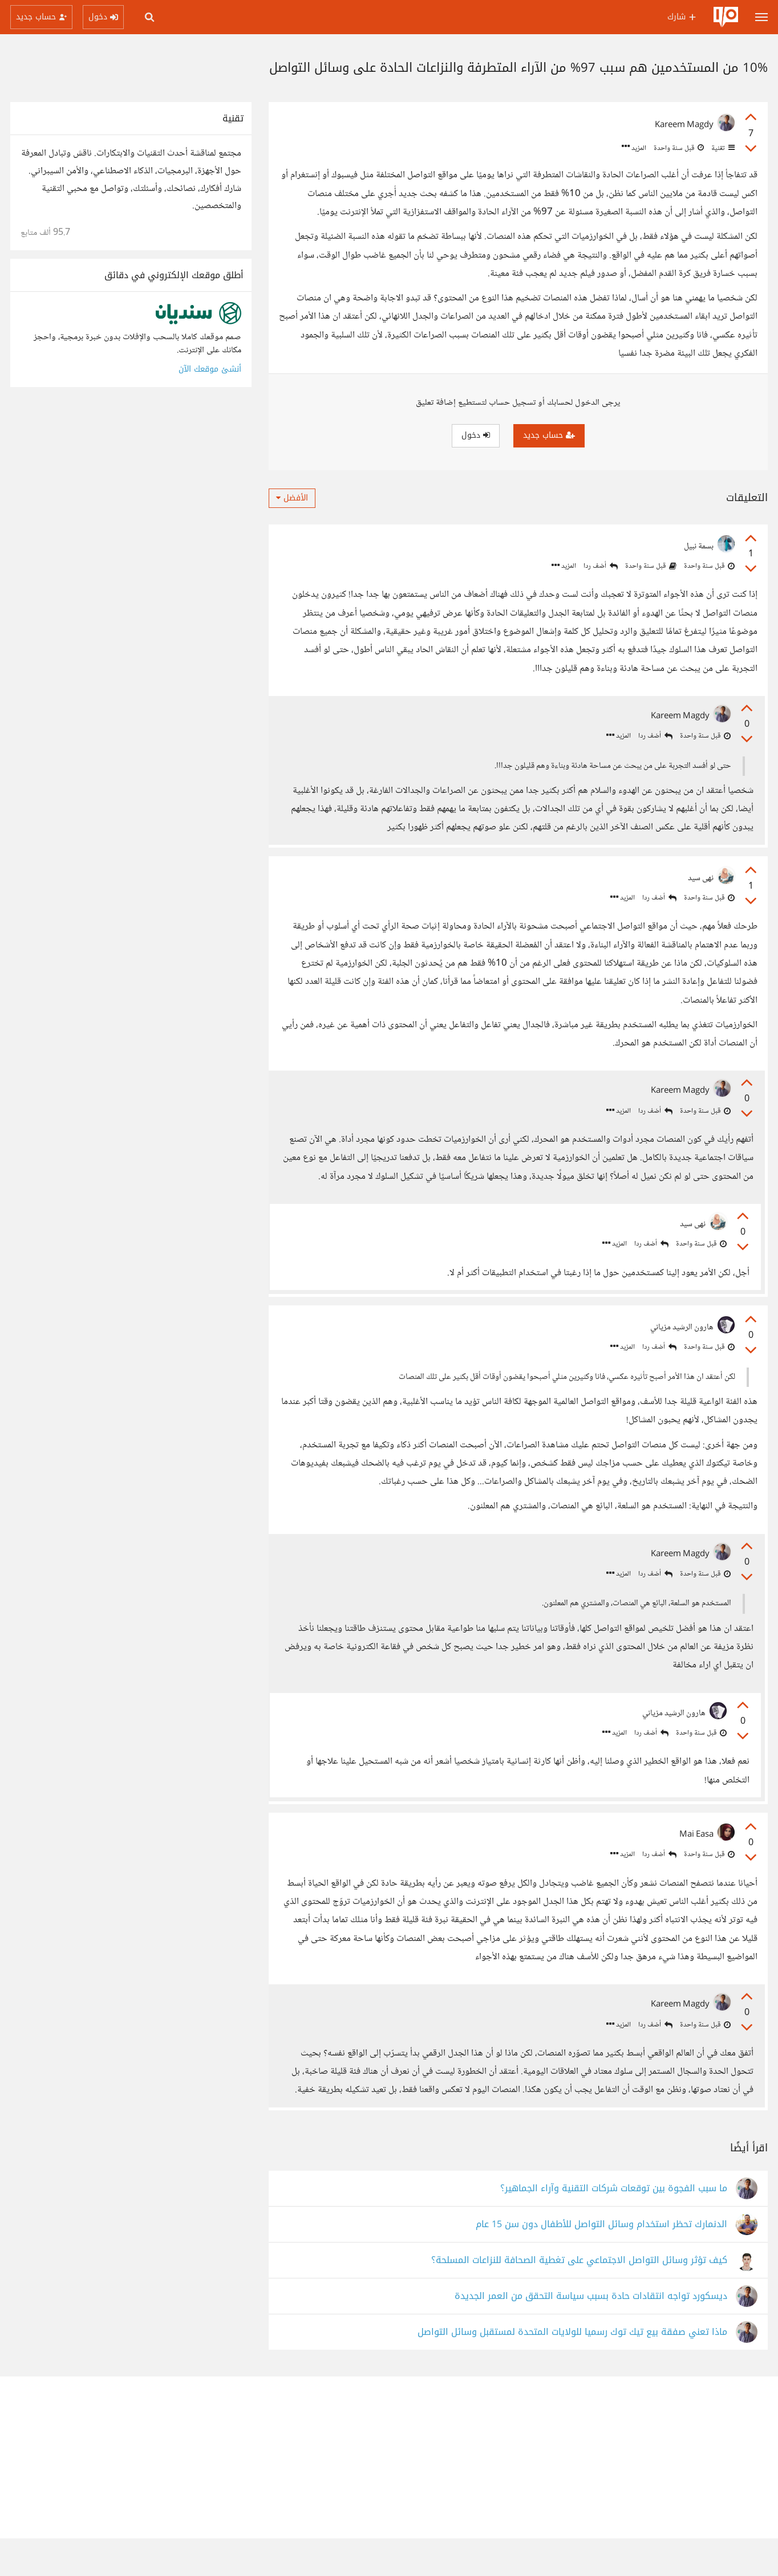 The width and height of the screenshot is (778, 2576). I want to click on حساب جديد, so click(549, 435).